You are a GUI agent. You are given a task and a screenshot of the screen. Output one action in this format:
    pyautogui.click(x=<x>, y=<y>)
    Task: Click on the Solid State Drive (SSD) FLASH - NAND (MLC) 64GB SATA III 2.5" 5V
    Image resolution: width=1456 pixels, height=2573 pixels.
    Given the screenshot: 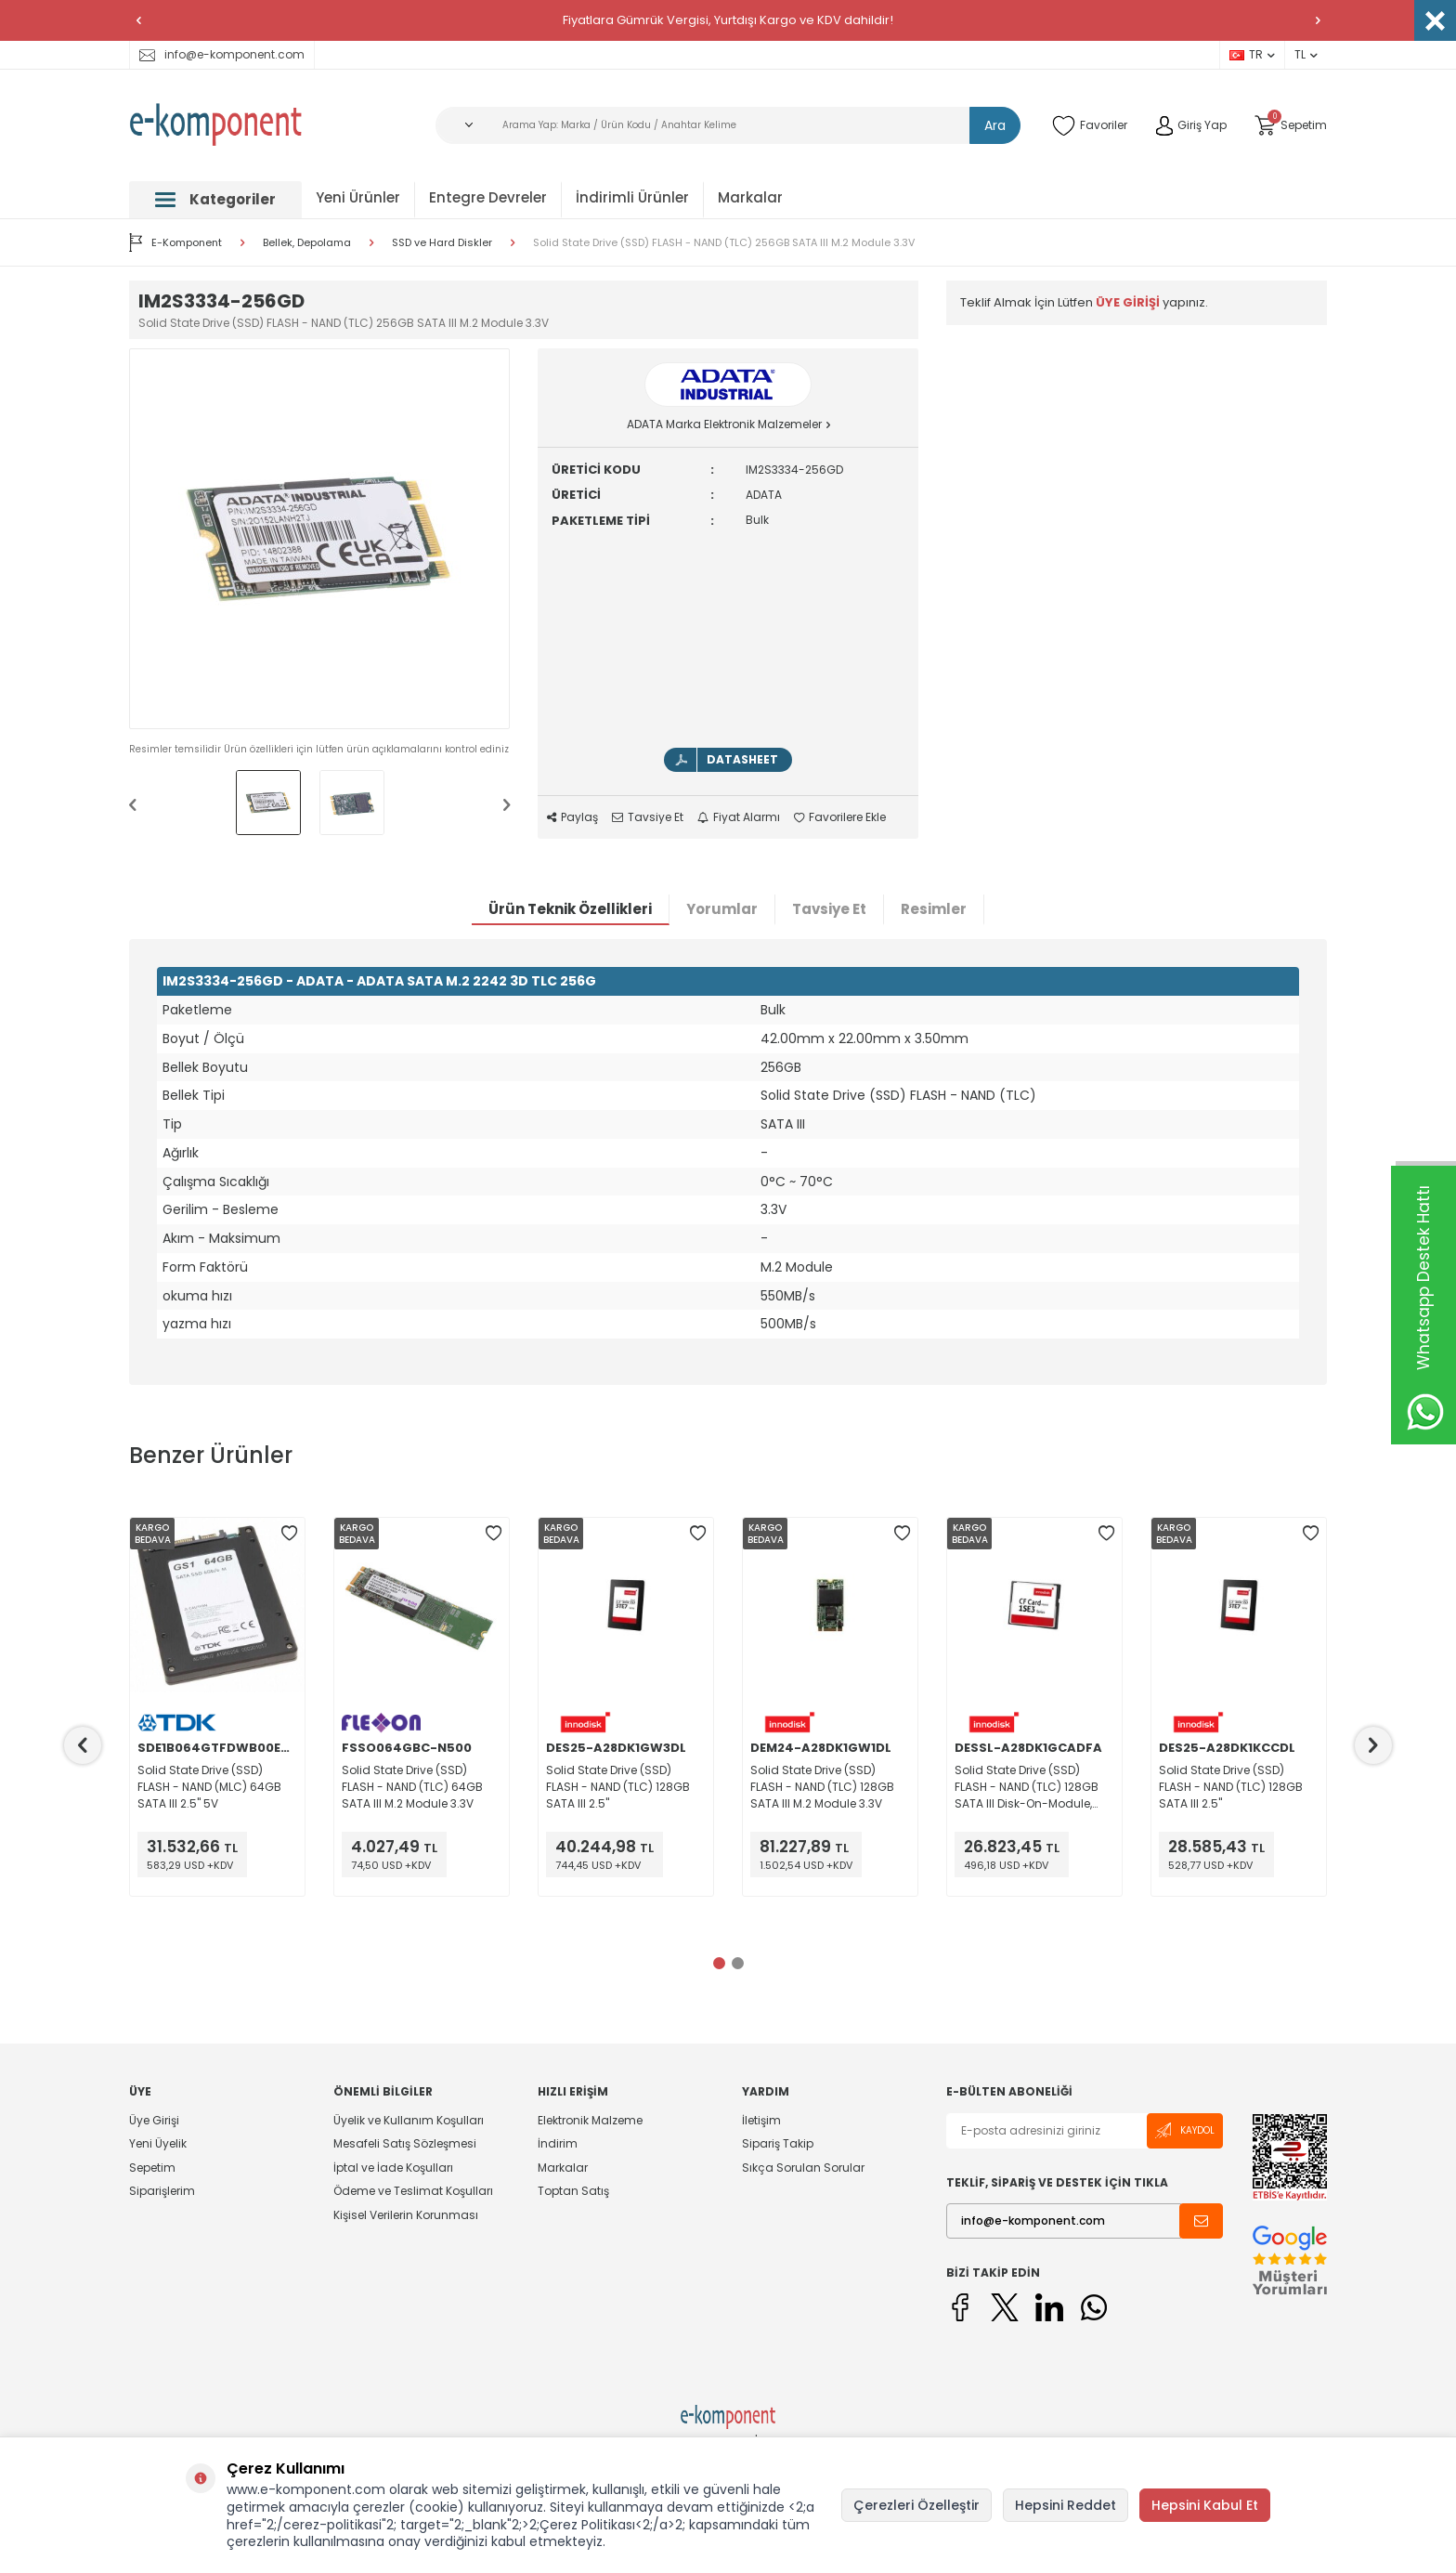 What is the action you would take?
    pyautogui.click(x=209, y=1786)
    